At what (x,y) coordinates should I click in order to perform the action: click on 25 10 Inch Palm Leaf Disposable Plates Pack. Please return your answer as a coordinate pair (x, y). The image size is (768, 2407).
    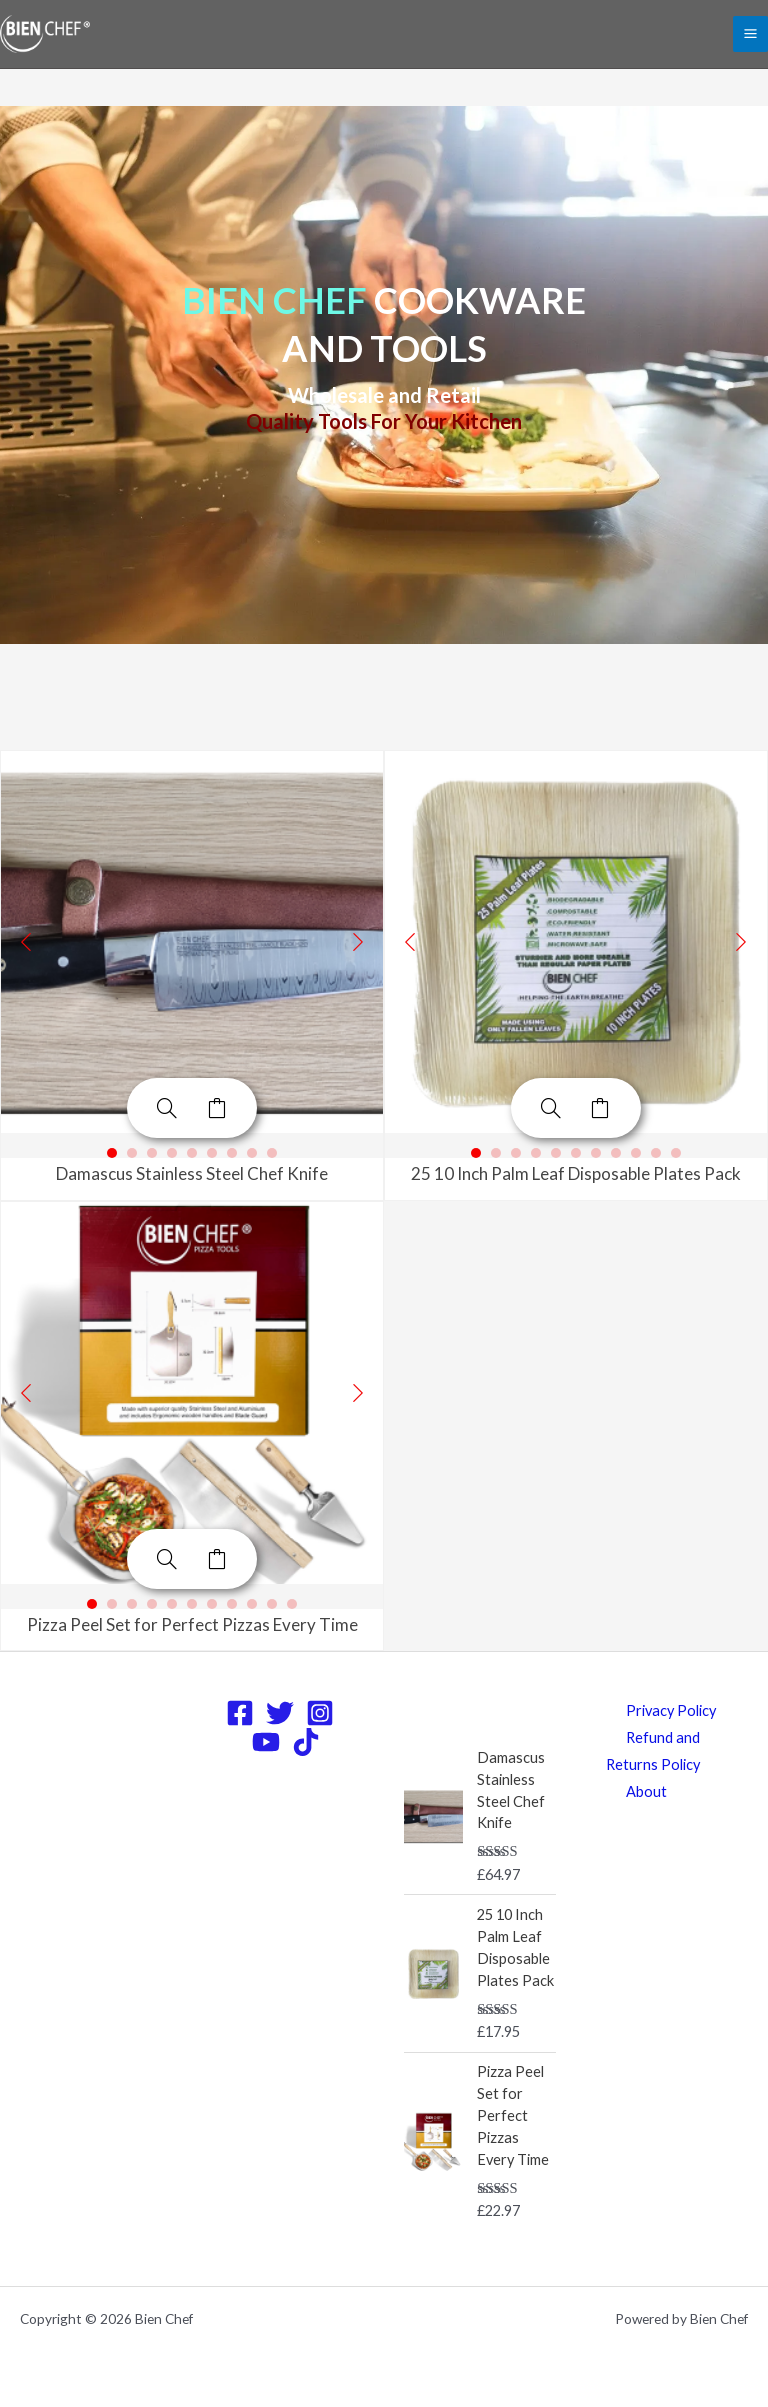
    Looking at the image, I should click on (576, 1173).